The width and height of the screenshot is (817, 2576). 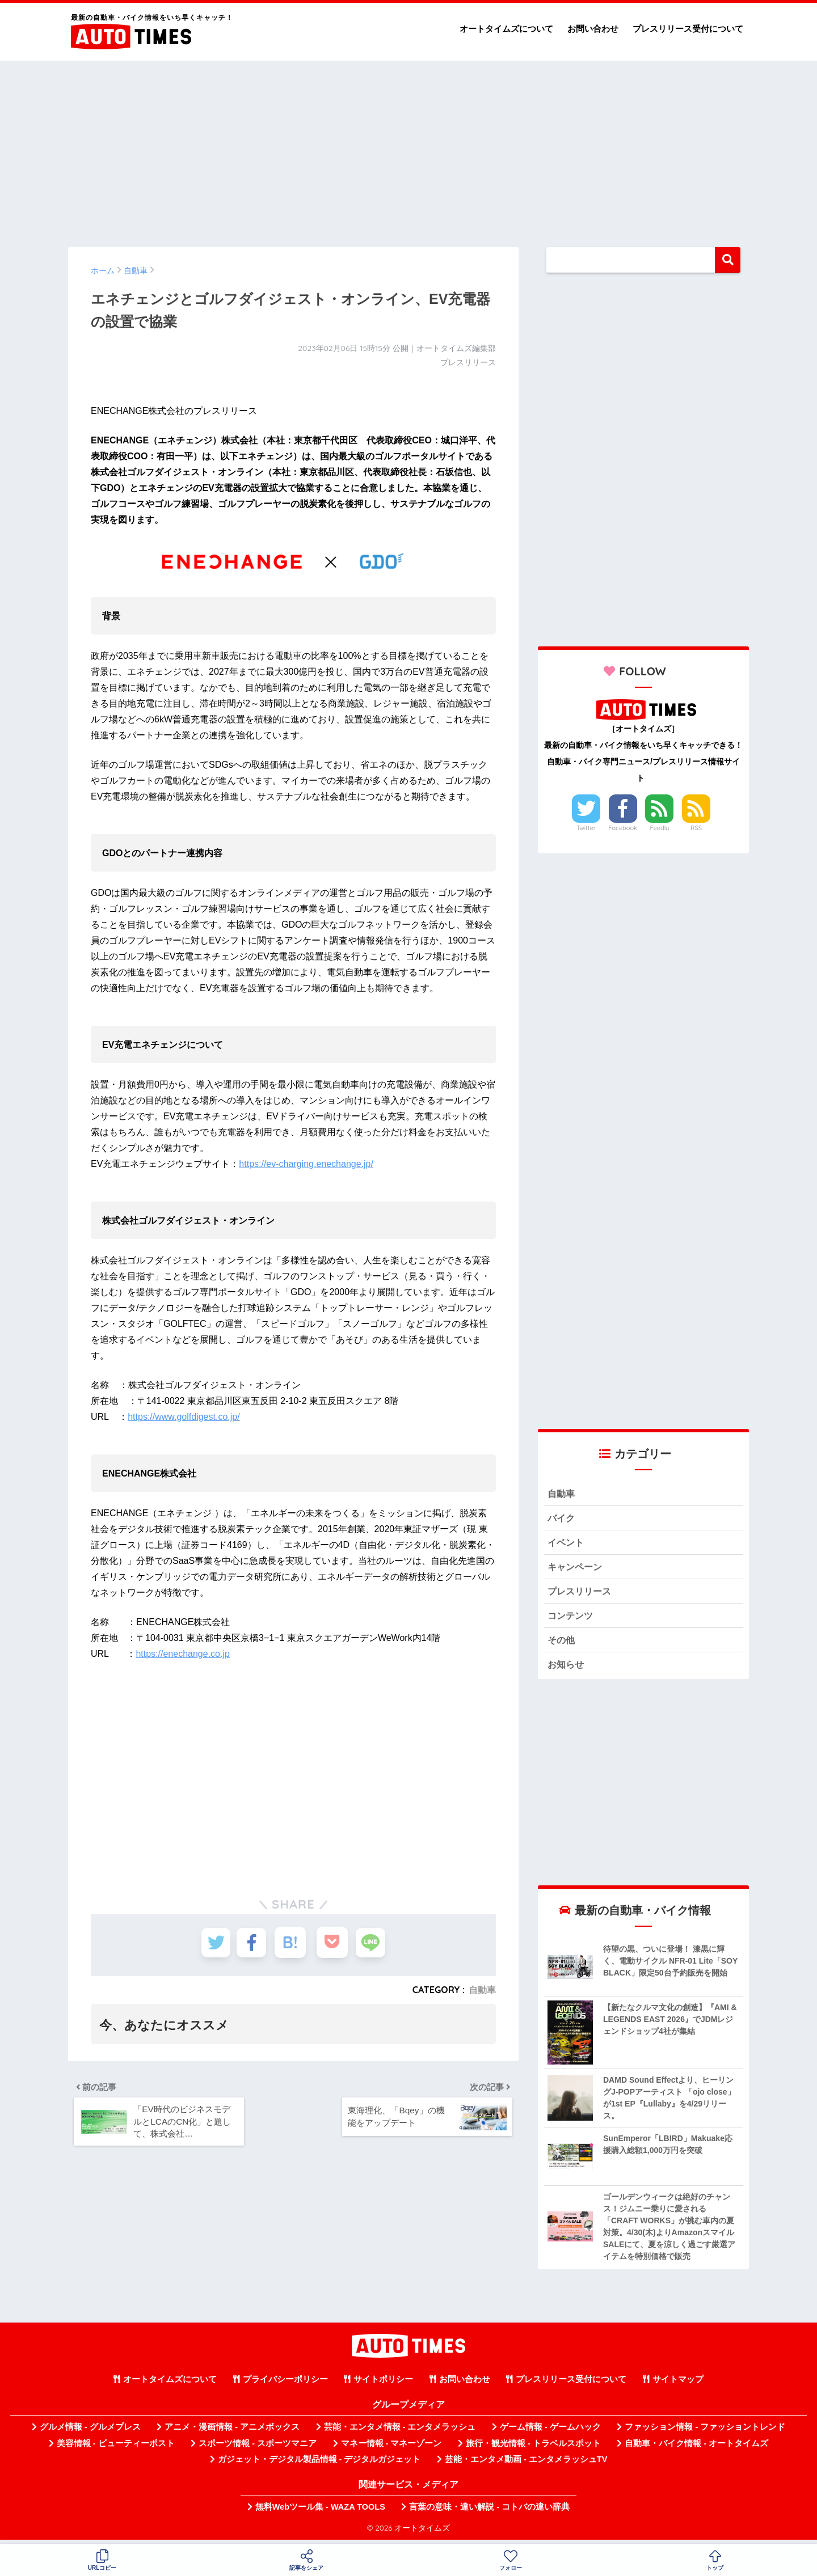 What do you see at coordinates (550, 2433) in the screenshot?
I see `ゲーム情報 - ゲームハック` at bounding box center [550, 2433].